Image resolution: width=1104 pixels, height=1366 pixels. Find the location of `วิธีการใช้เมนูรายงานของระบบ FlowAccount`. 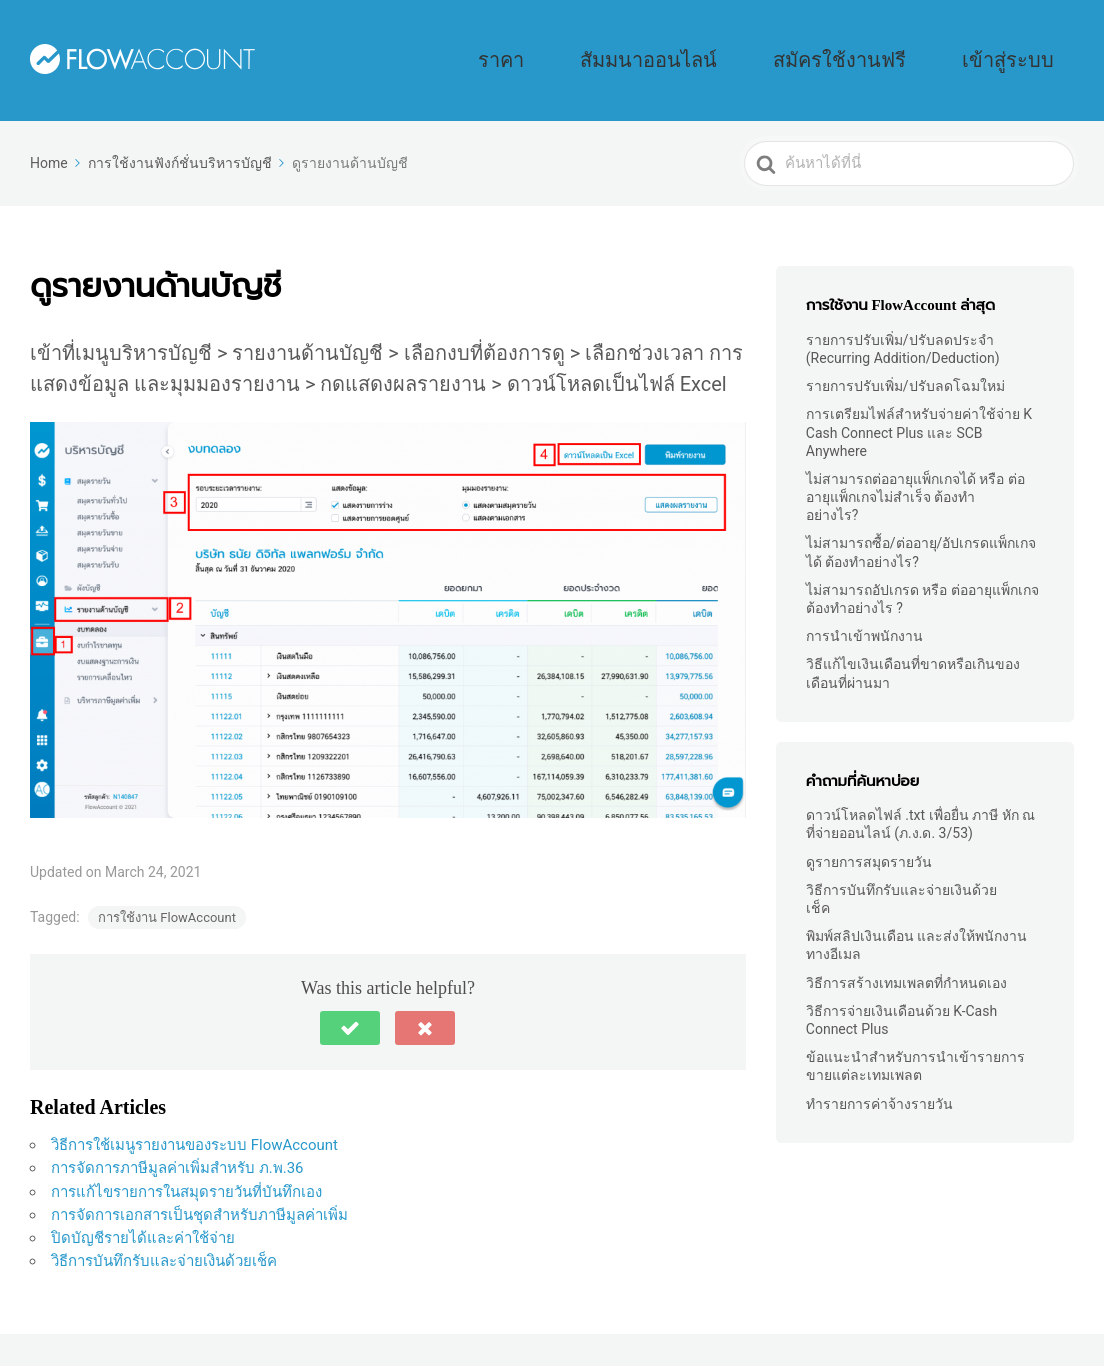

วิธีการใช้เมนูรายงานของระบบ FlowAccount is located at coordinates (196, 1117).